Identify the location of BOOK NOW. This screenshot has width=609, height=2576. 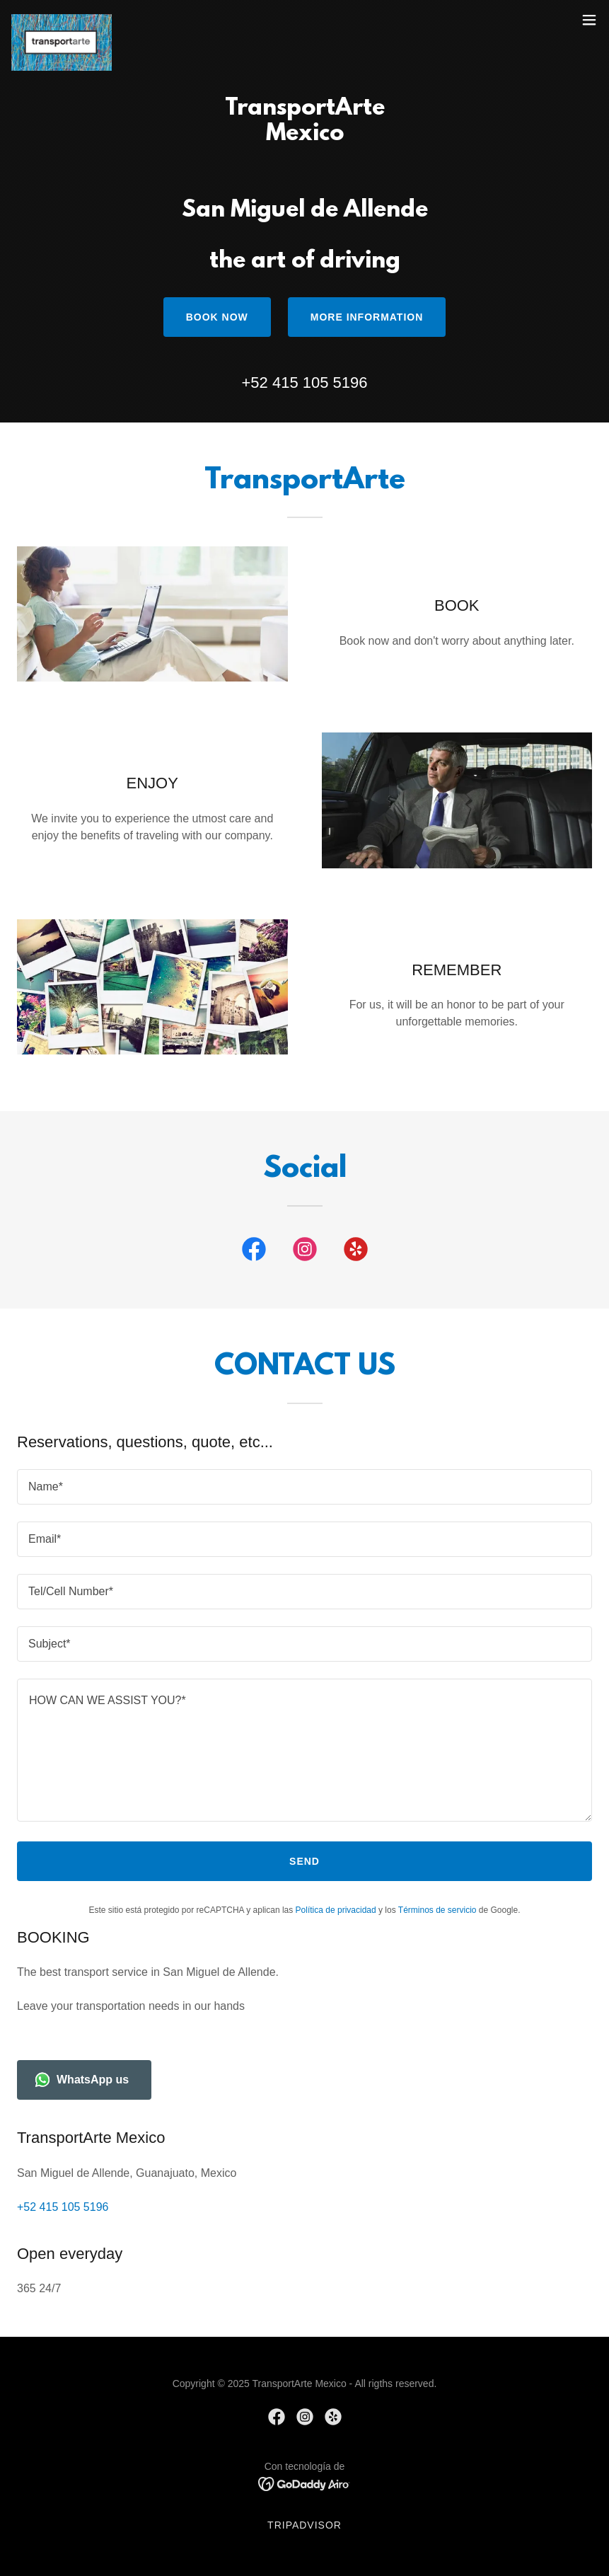
(217, 317).